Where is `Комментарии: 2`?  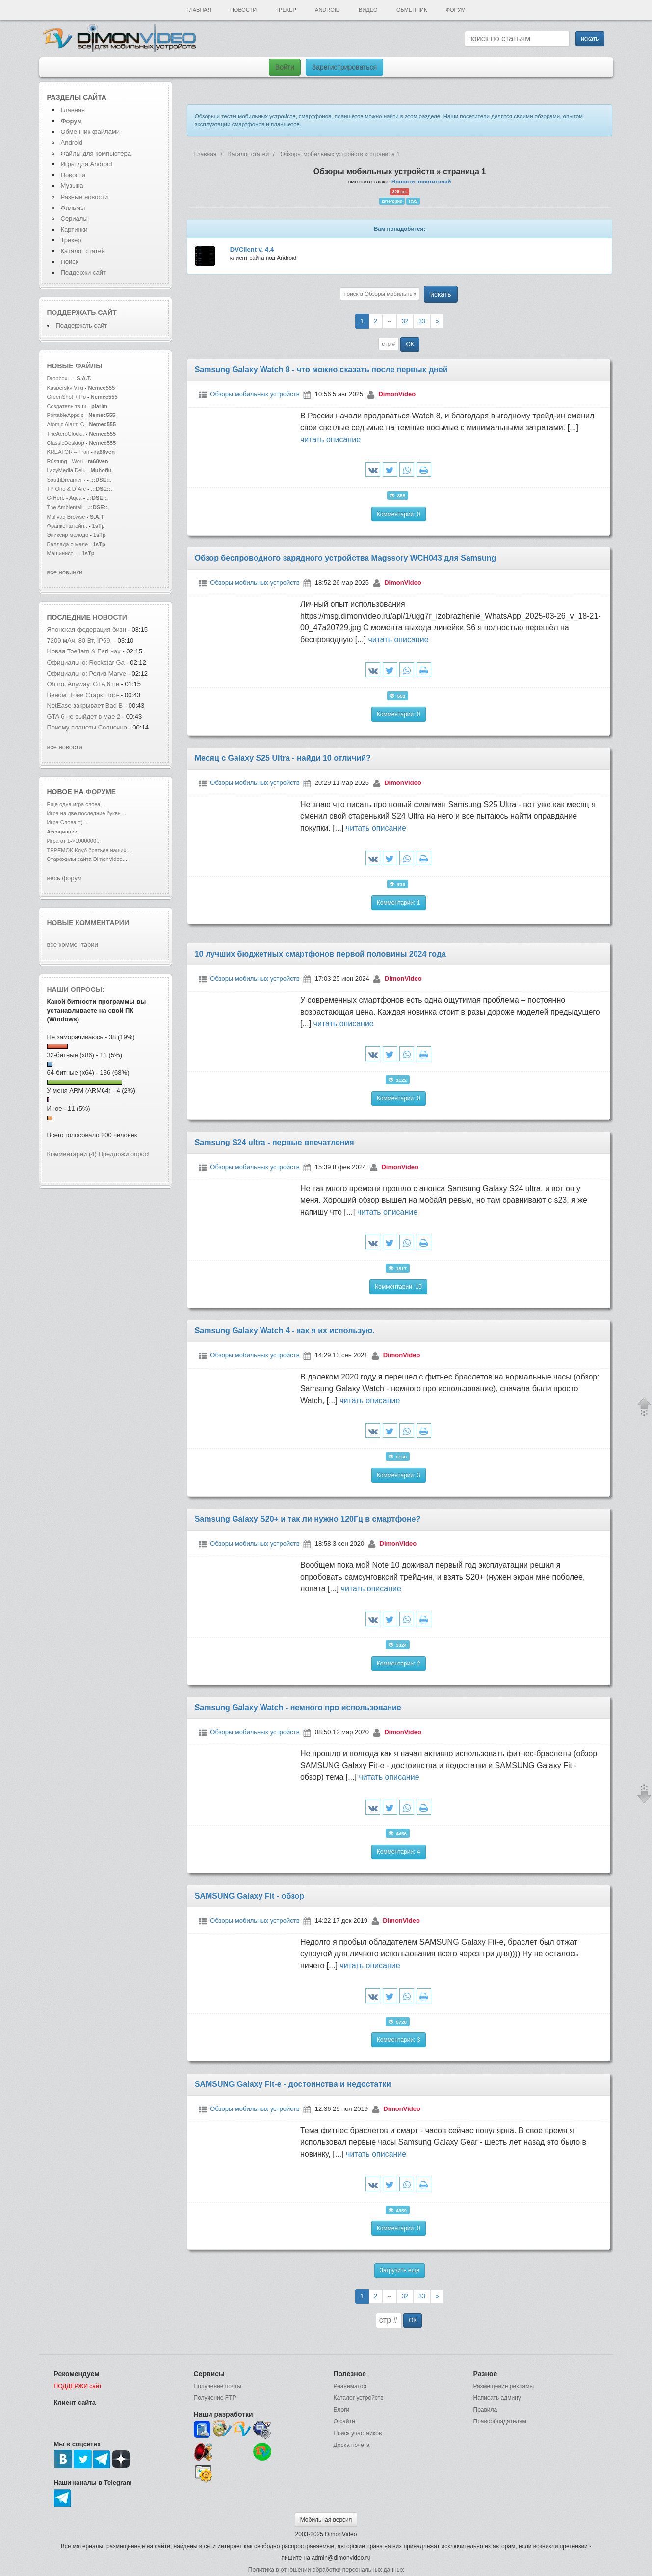
Комментарии: 2 is located at coordinates (398, 1663).